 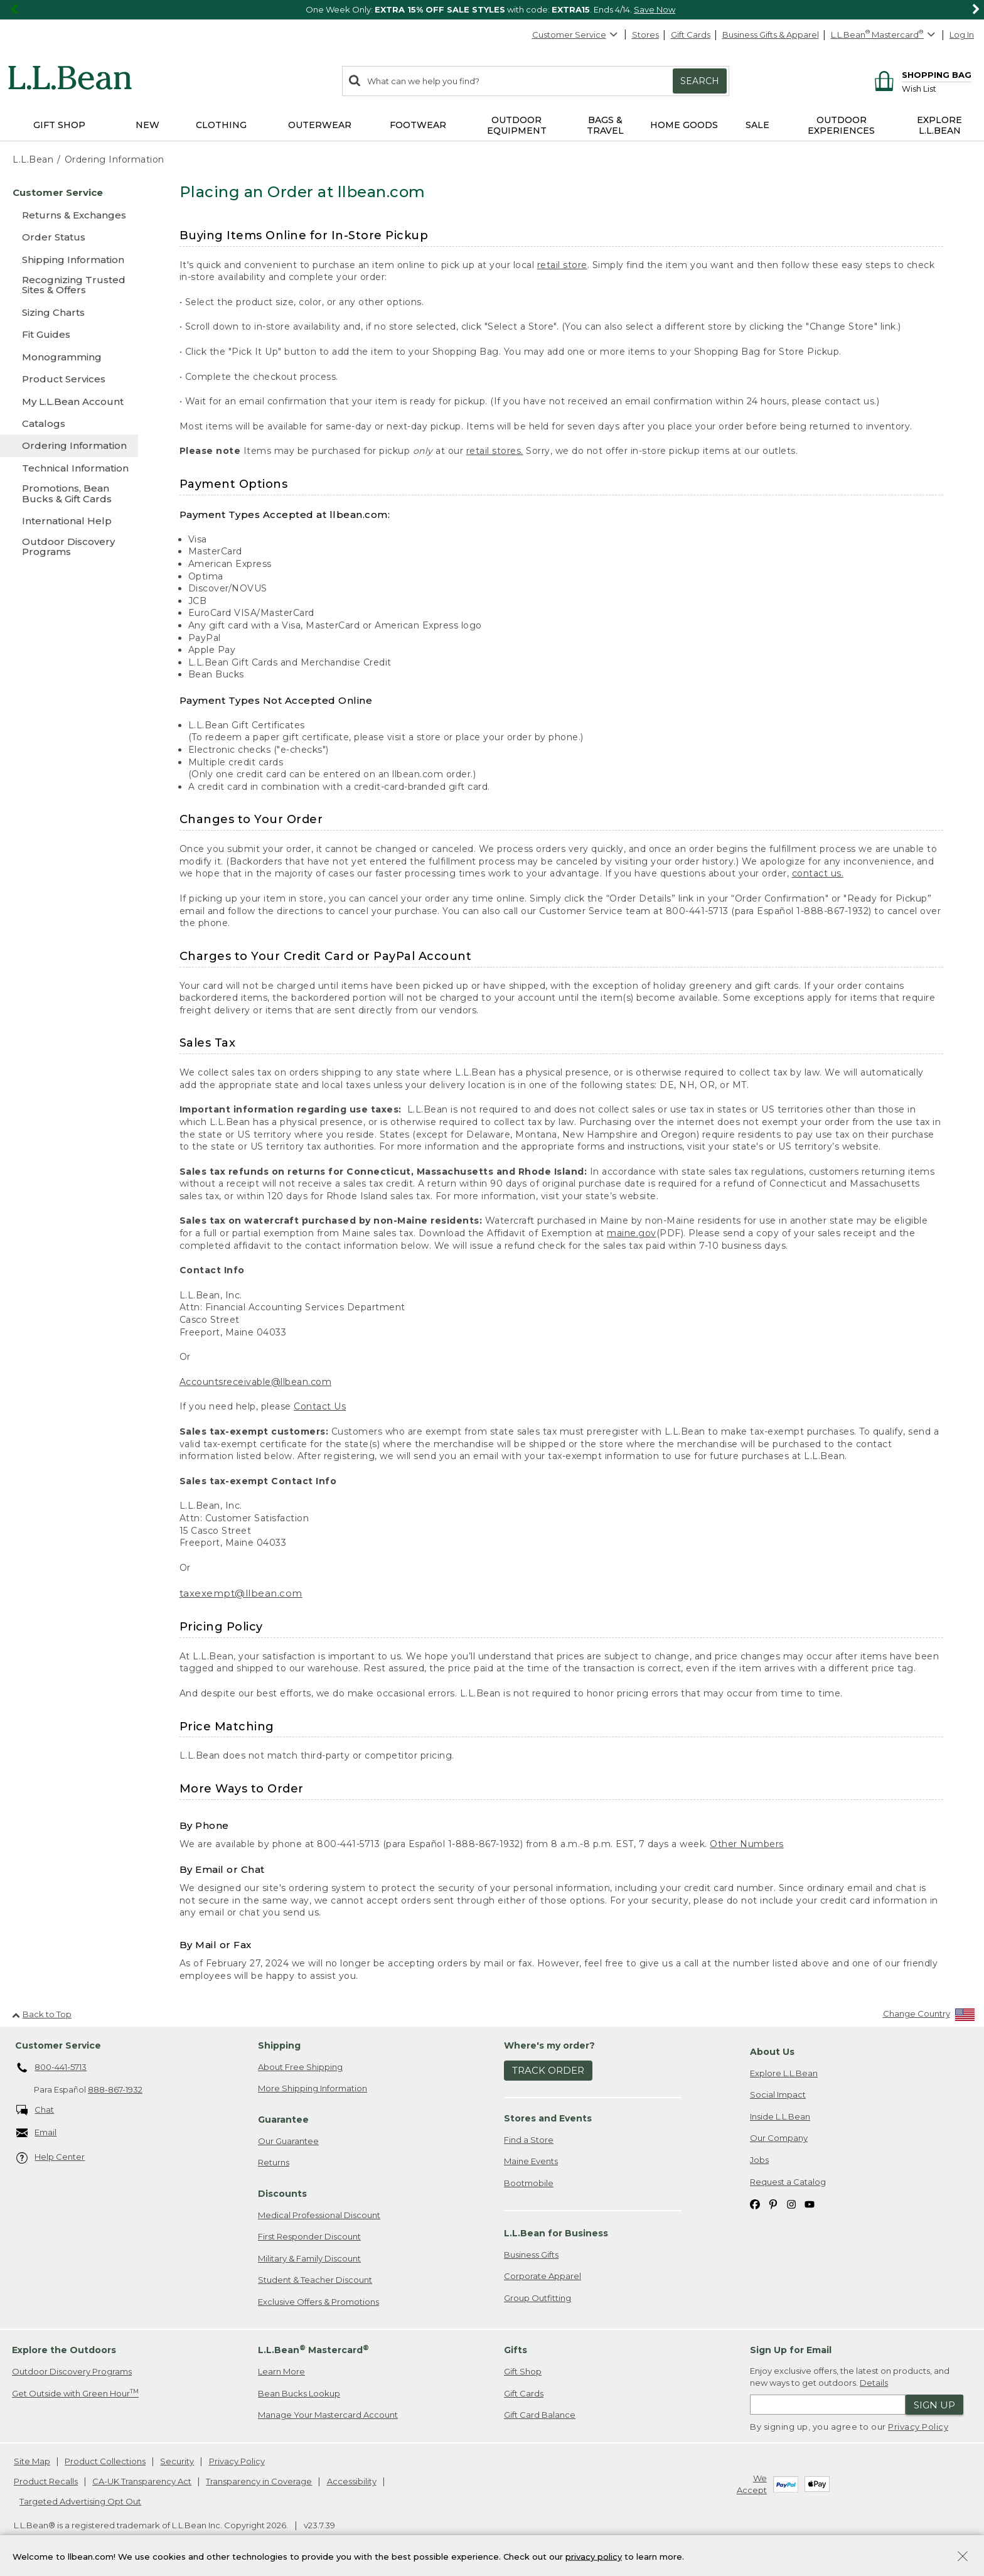 I want to click on Chat [Chat. Opens in a new window.], so click(x=35, y=2110).